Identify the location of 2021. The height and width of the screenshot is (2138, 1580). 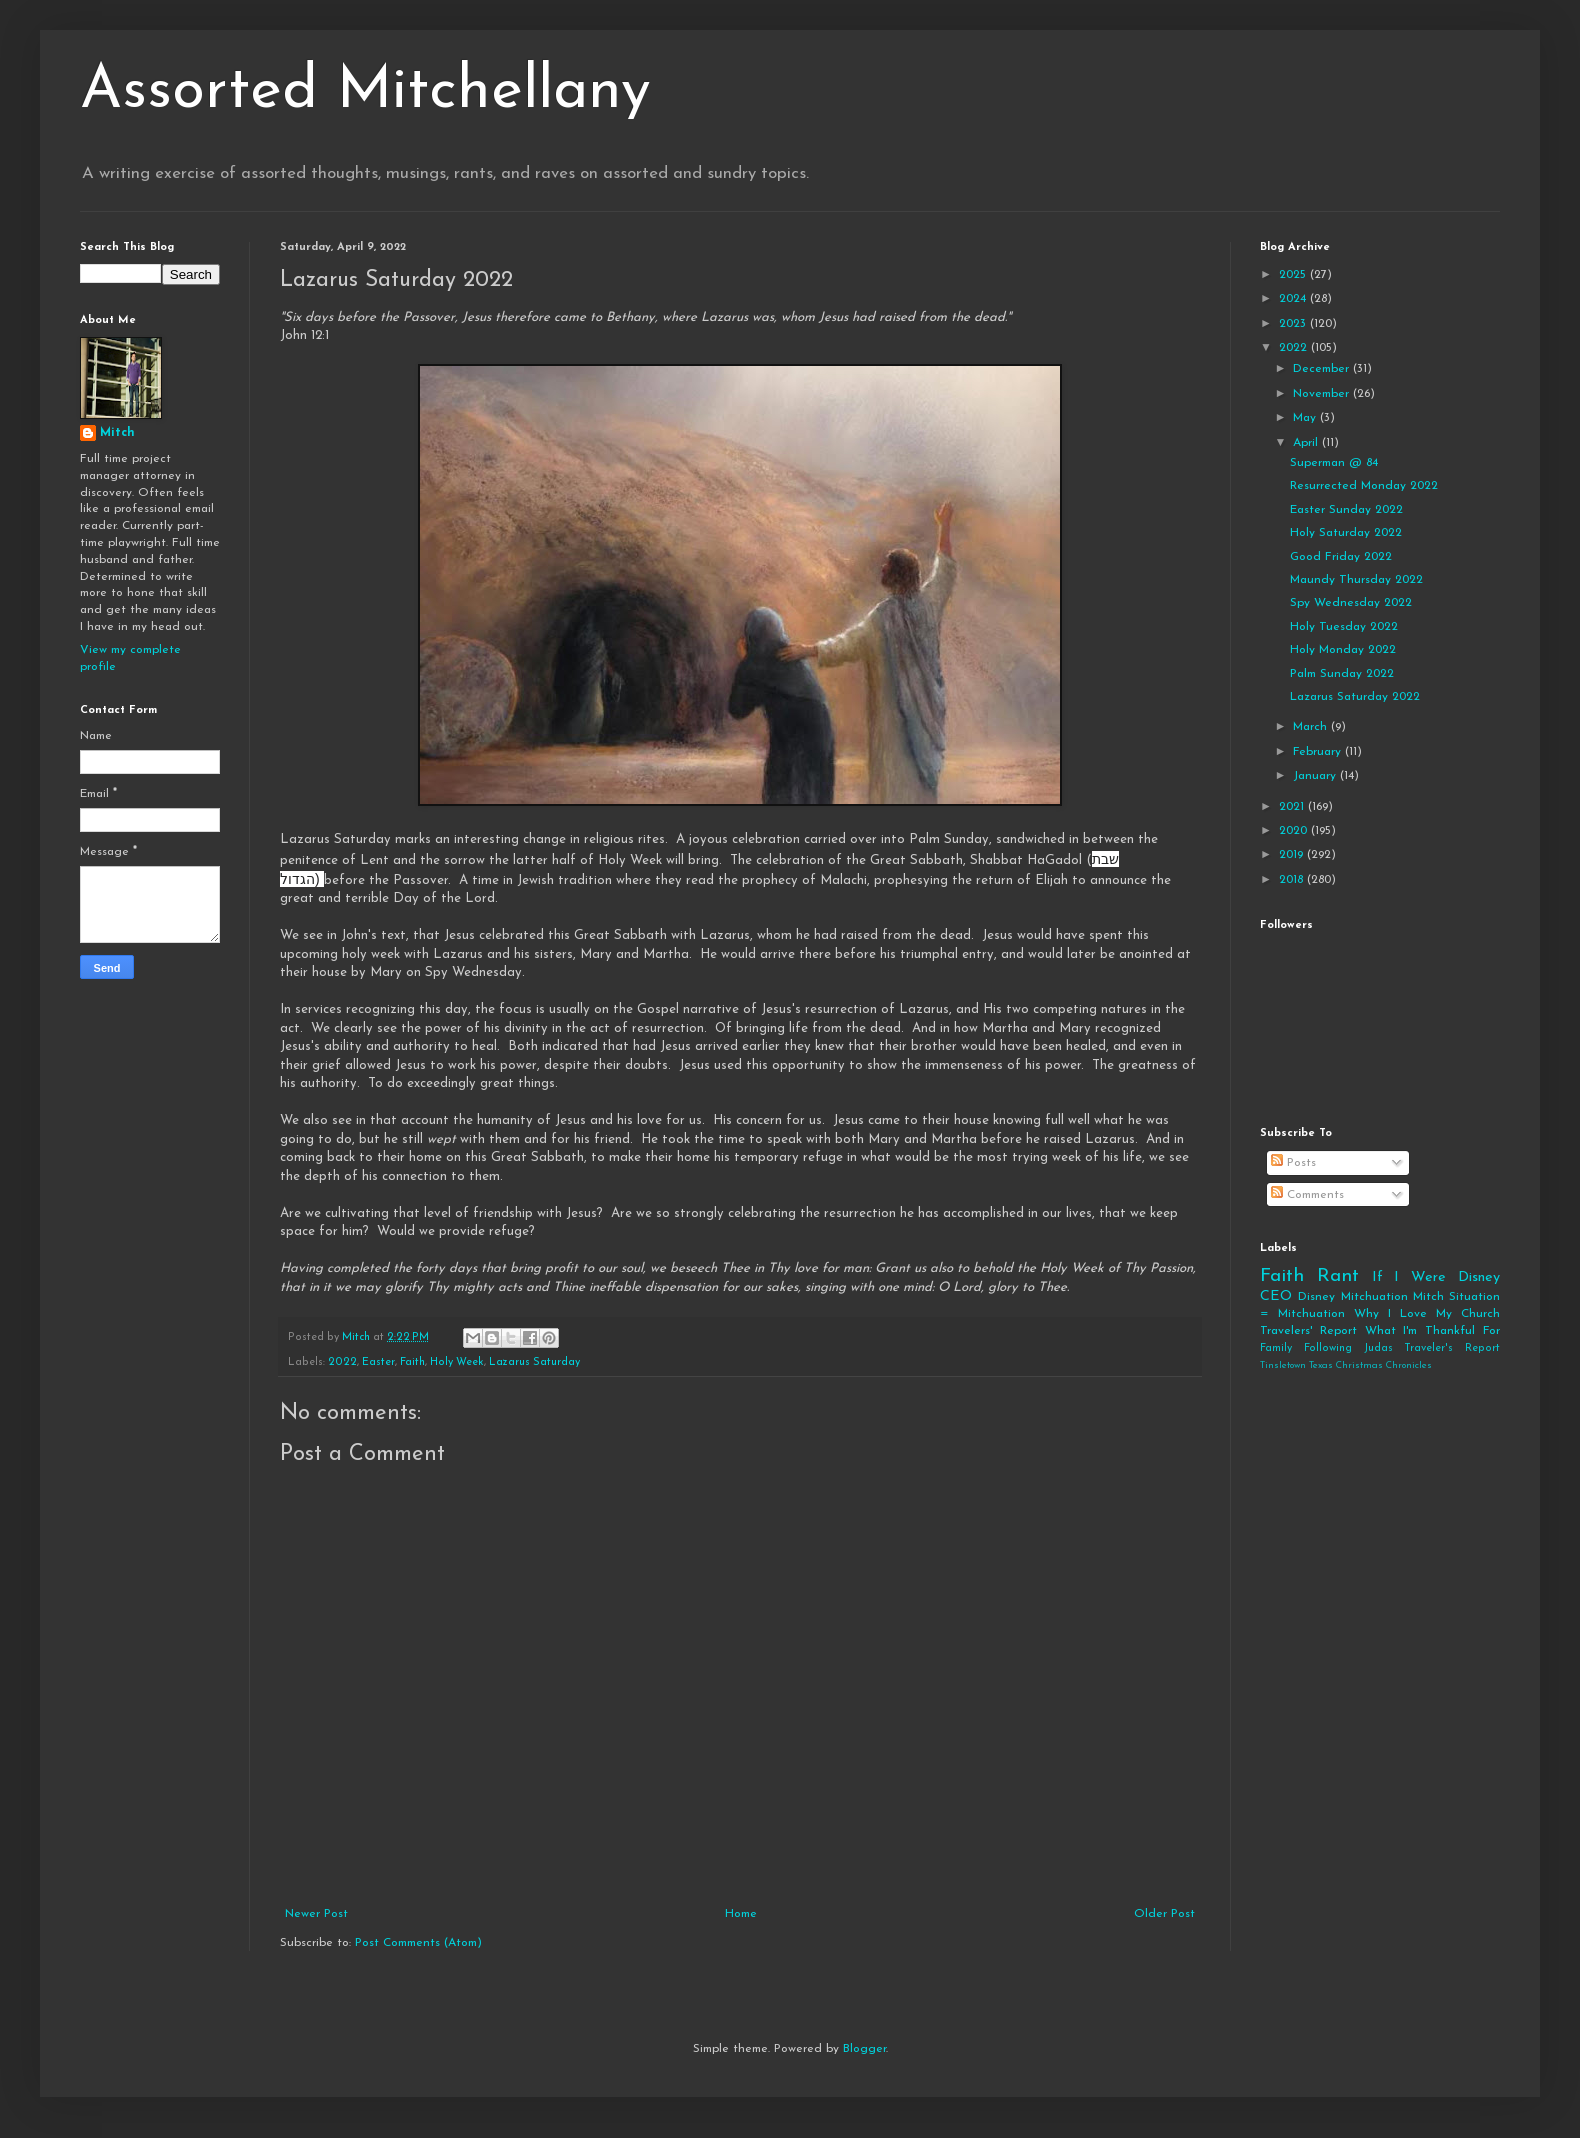
(1293, 807).